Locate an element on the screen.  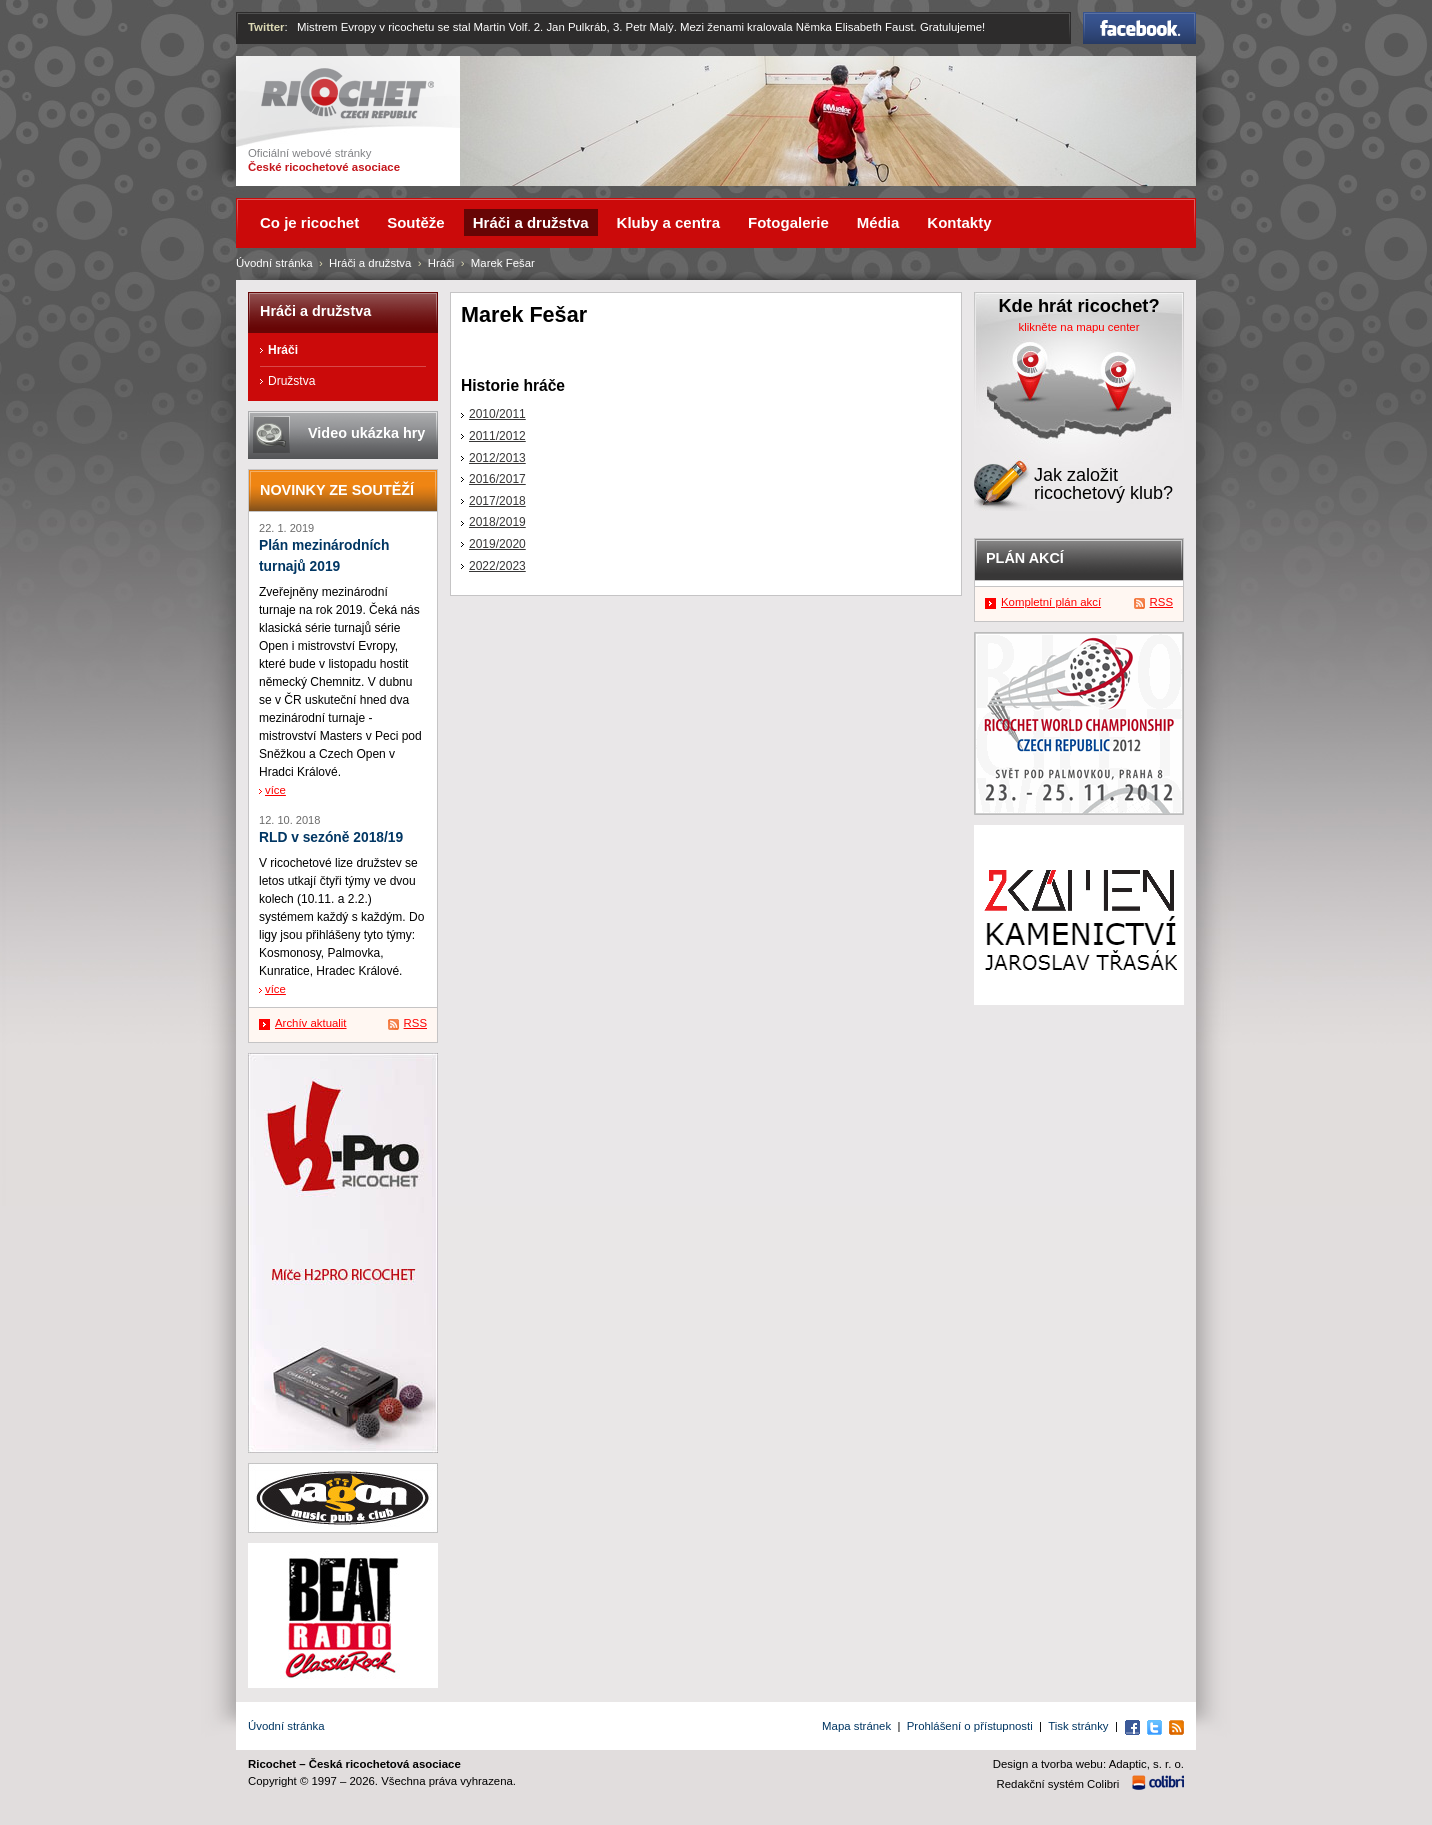
2011/2012 is located at coordinates (497, 436).